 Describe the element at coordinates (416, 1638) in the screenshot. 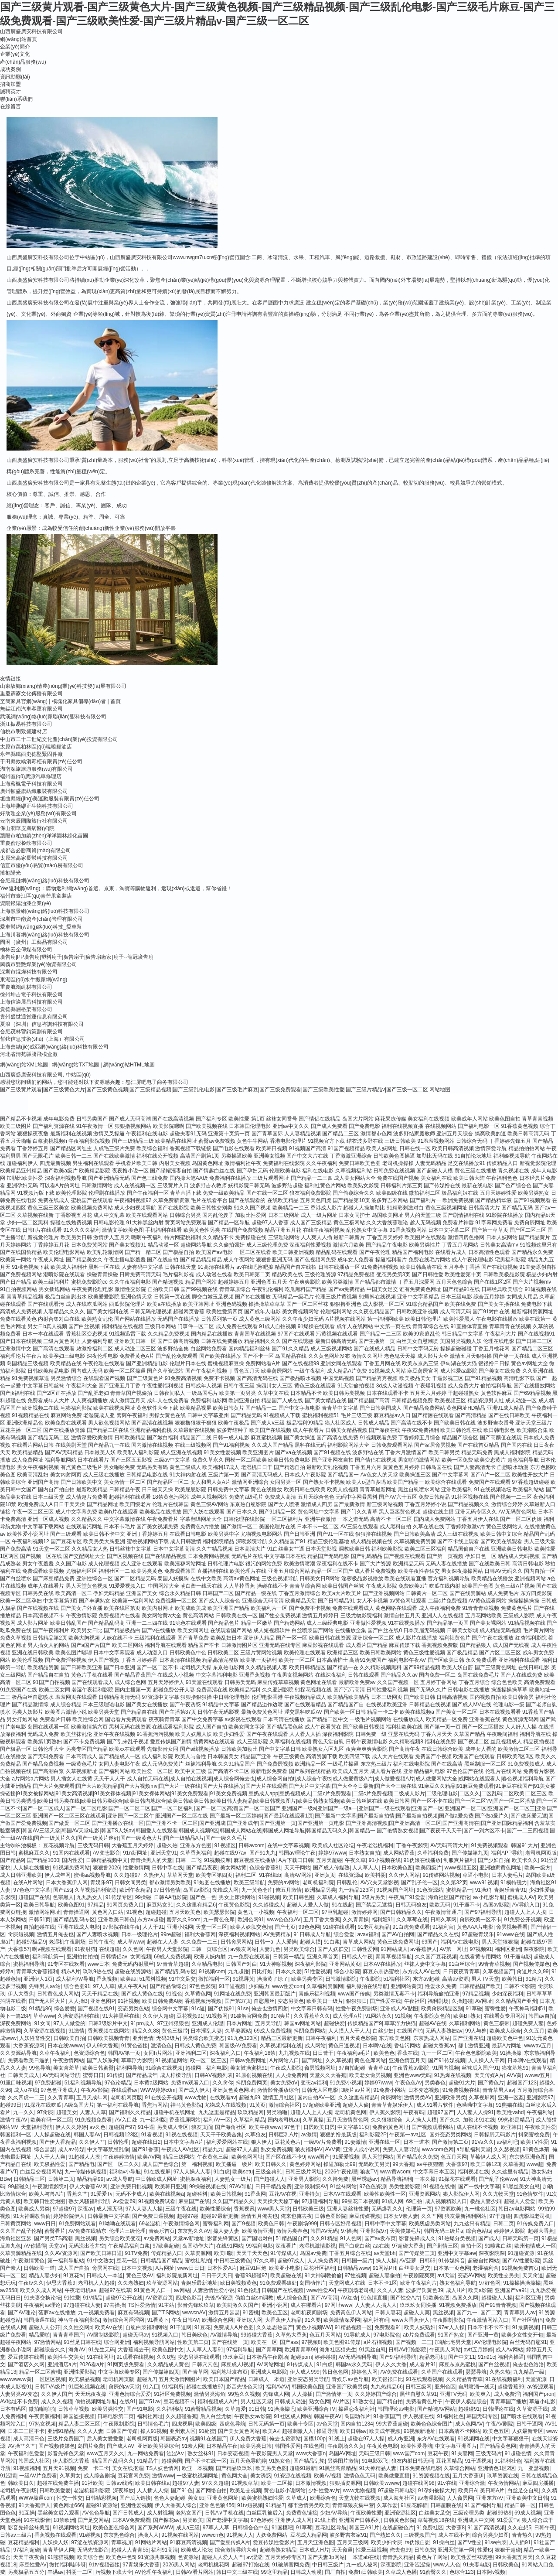

I see `成人影片在线播放` at that location.